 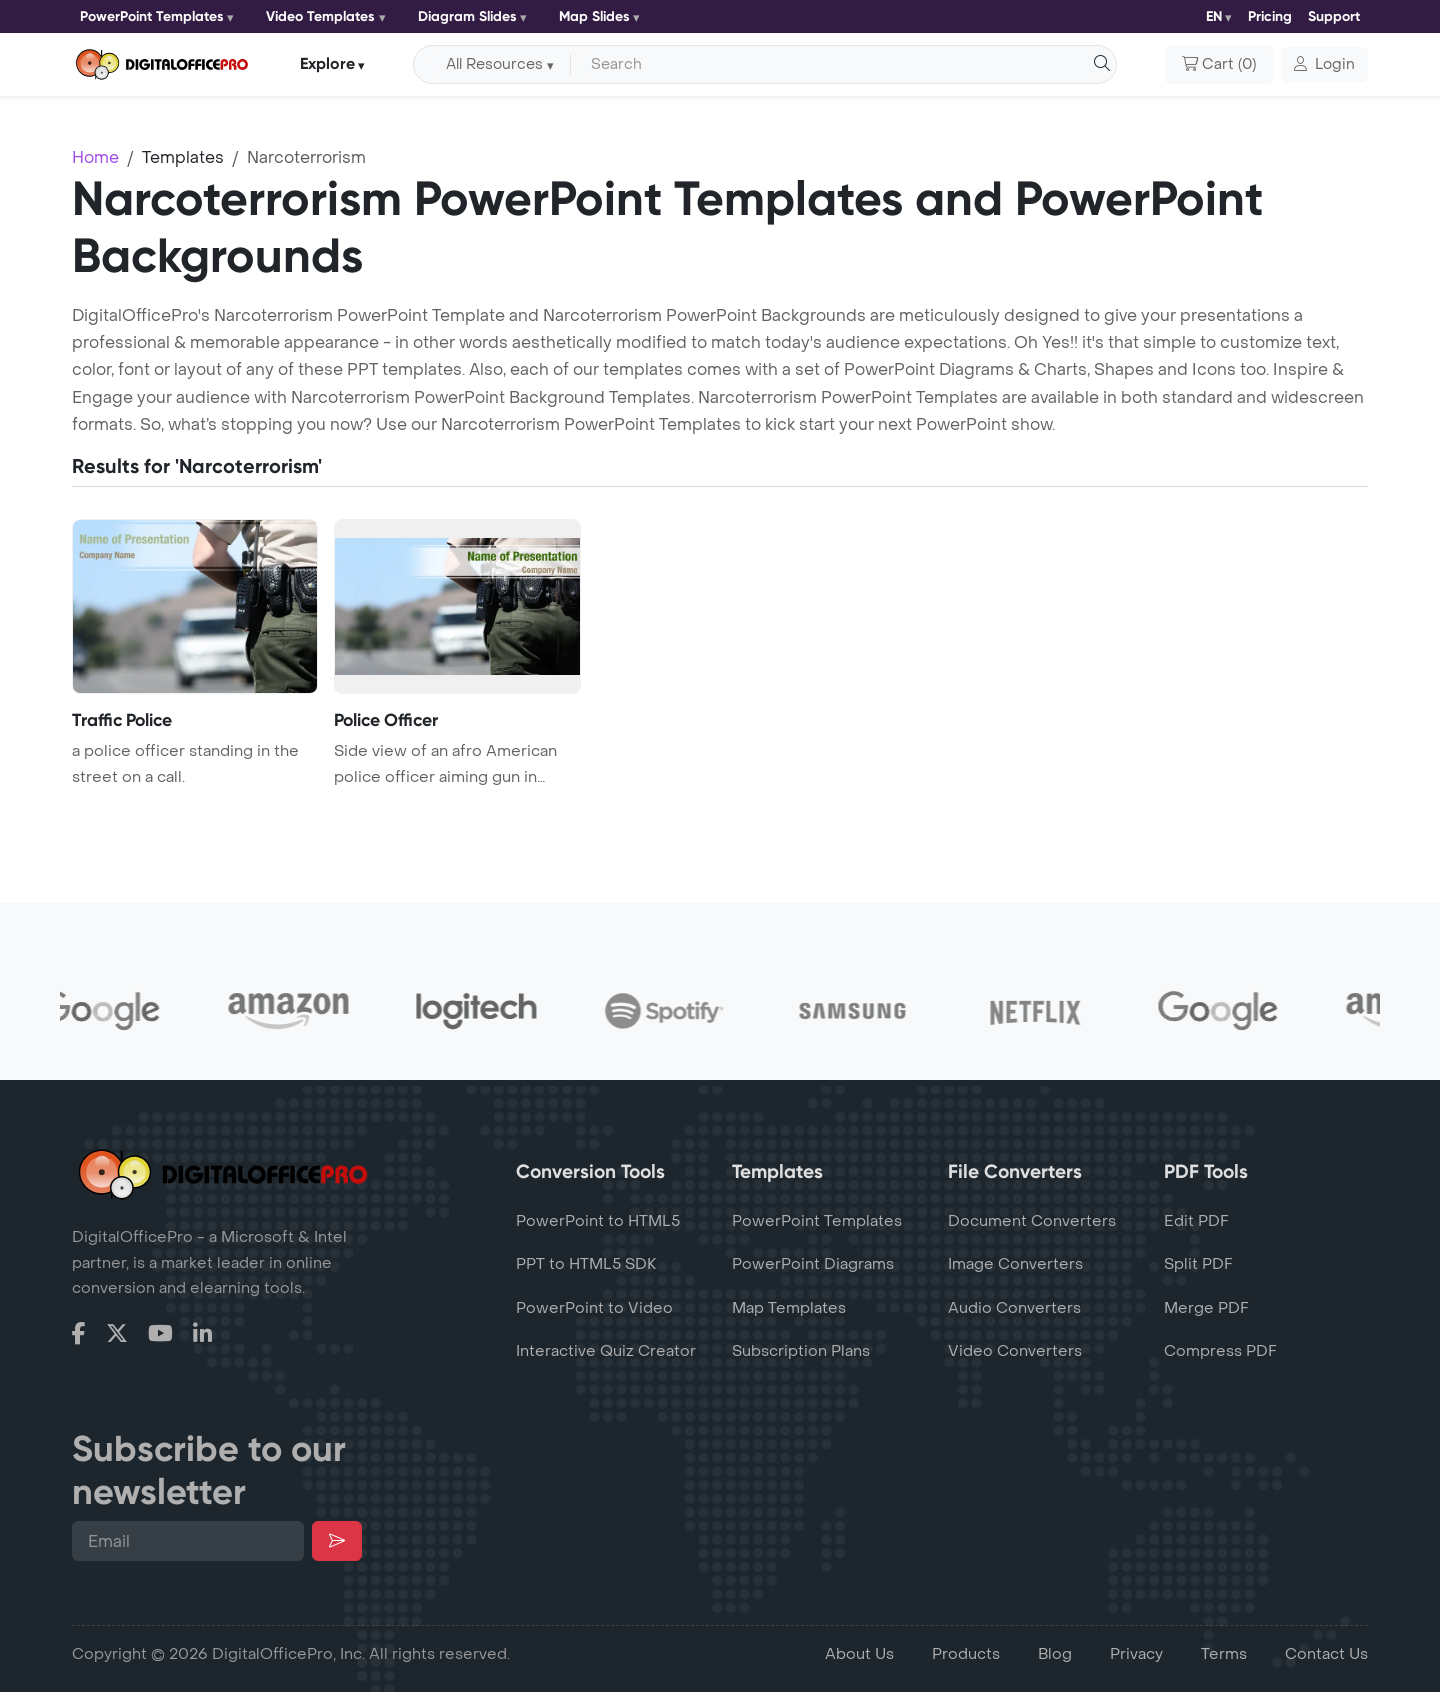 What do you see at coordinates (152, 16) in the screenshot?
I see `PowerPoint Templates` at bounding box center [152, 16].